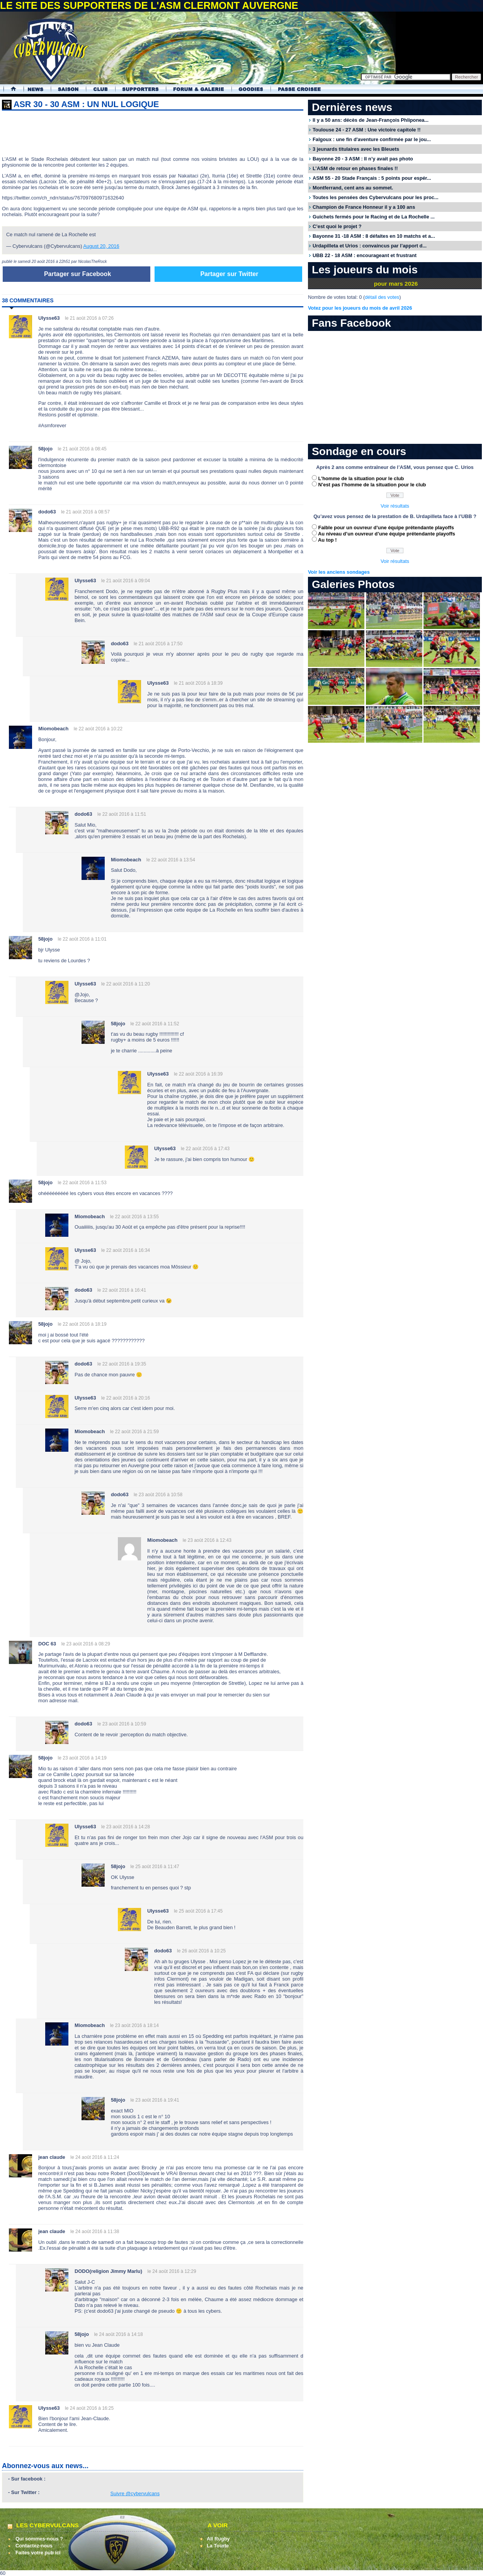 Image resolution: width=483 pixels, height=2576 pixels. Describe the element at coordinates (171, 2271) in the screenshot. I see `le 24 août 2016 à 12:29` at that location.